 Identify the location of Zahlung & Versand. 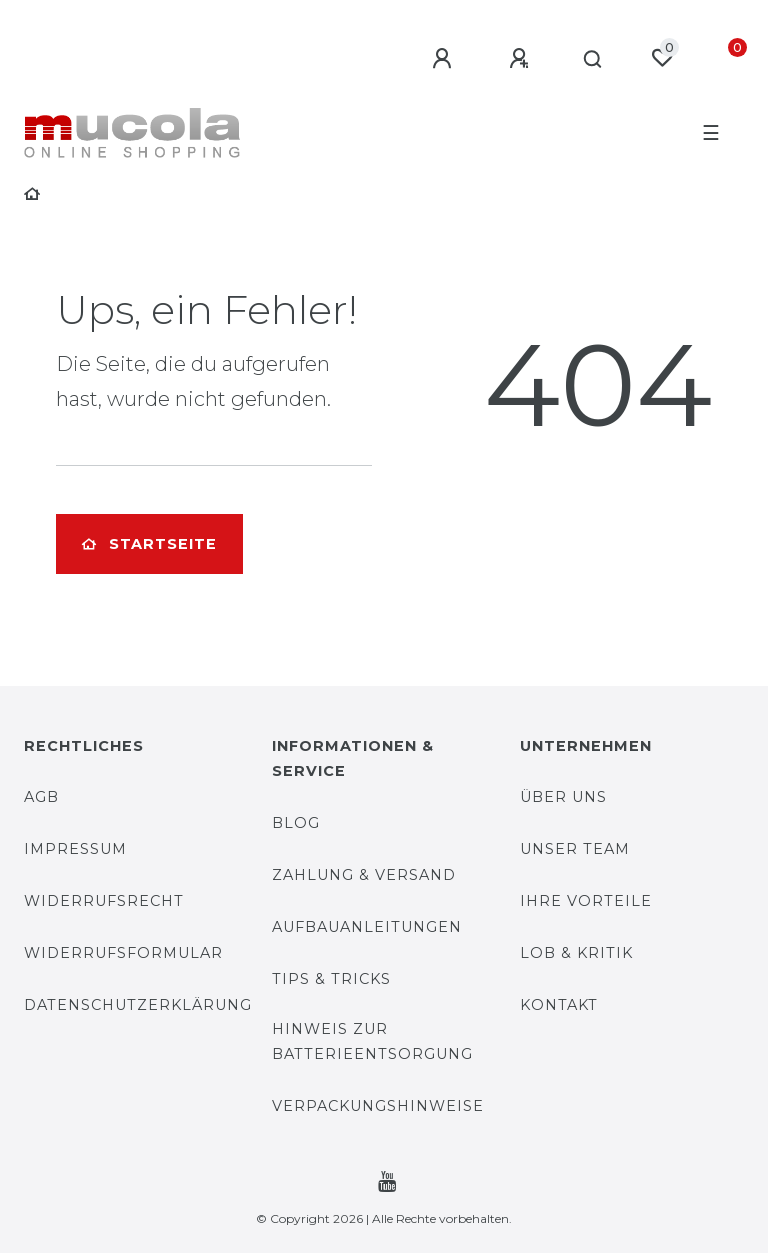
(364, 875).